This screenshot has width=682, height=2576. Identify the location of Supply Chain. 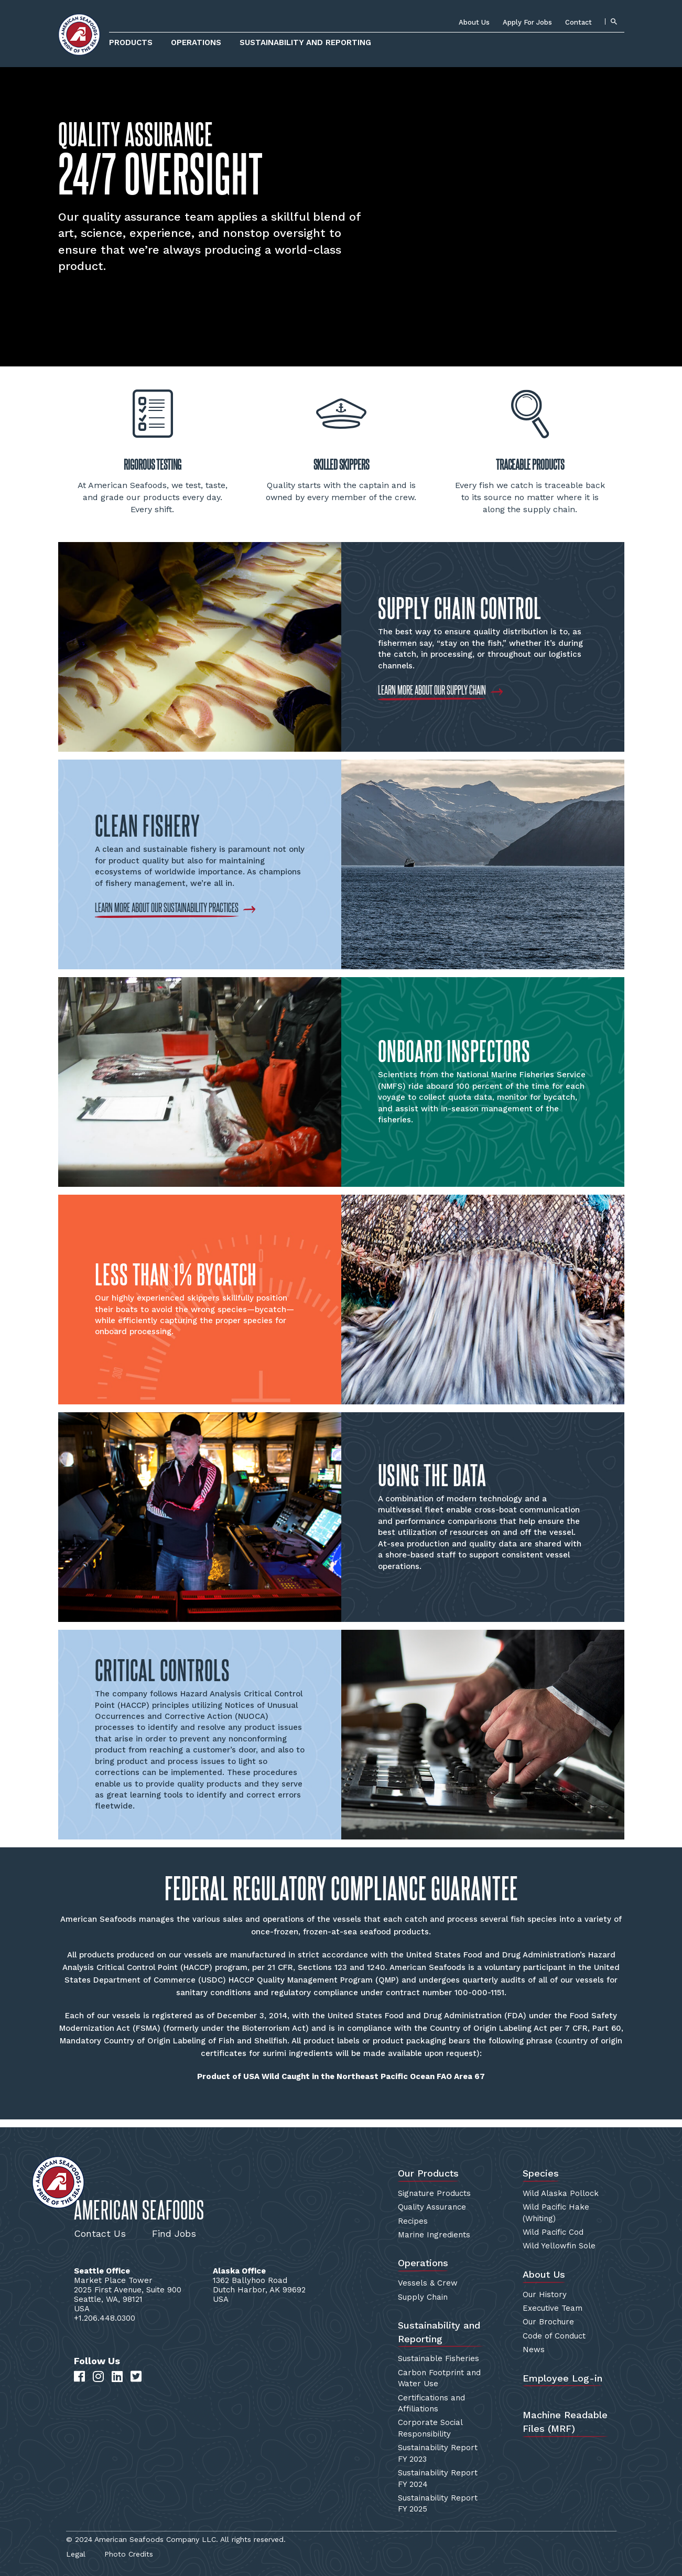
(423, 2297).